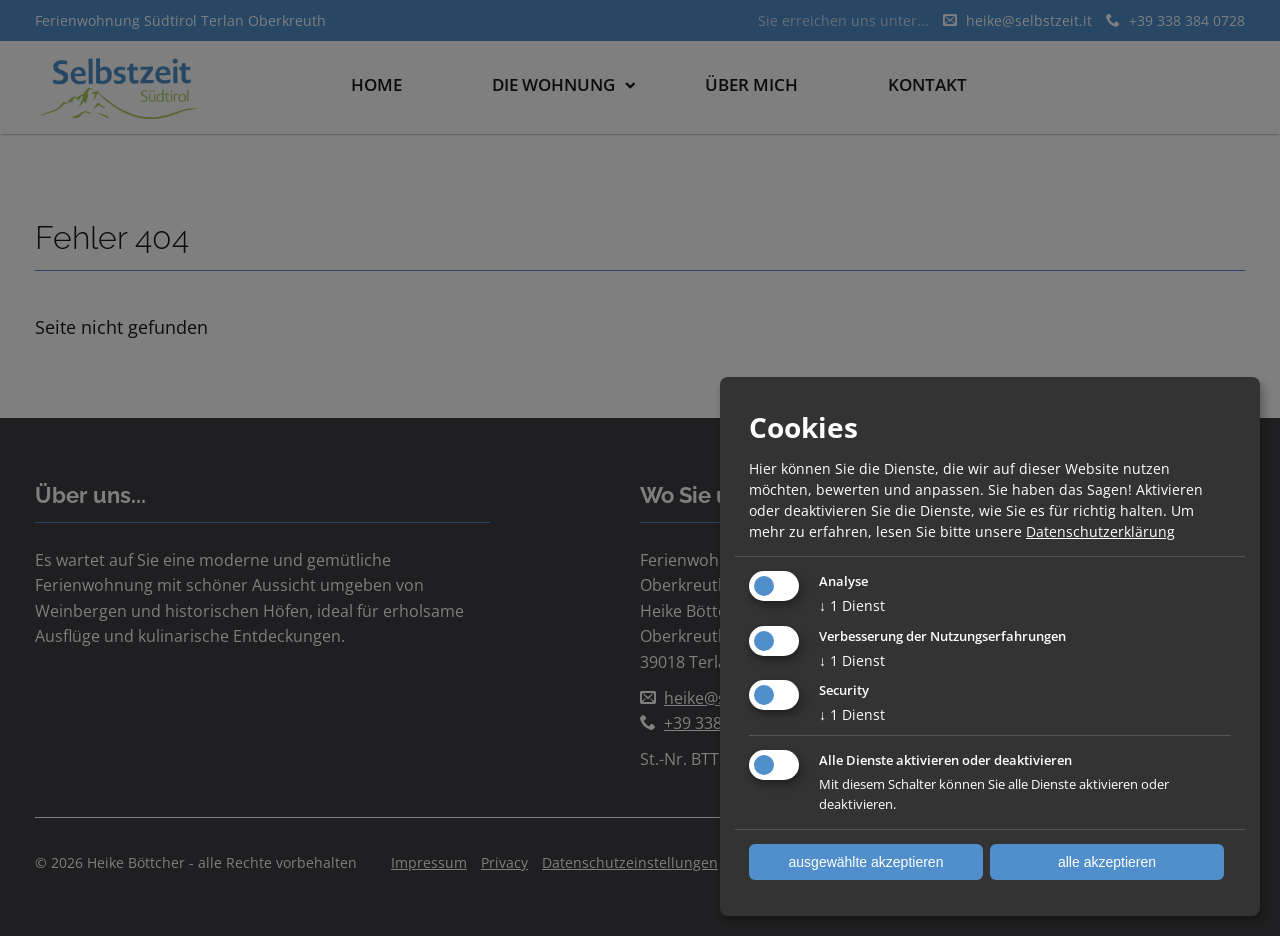 This screenshot has height=936, width=1280. Describe the element at coordinates (852, 605) in the screenshot. I see `1 Dienst` at that location.